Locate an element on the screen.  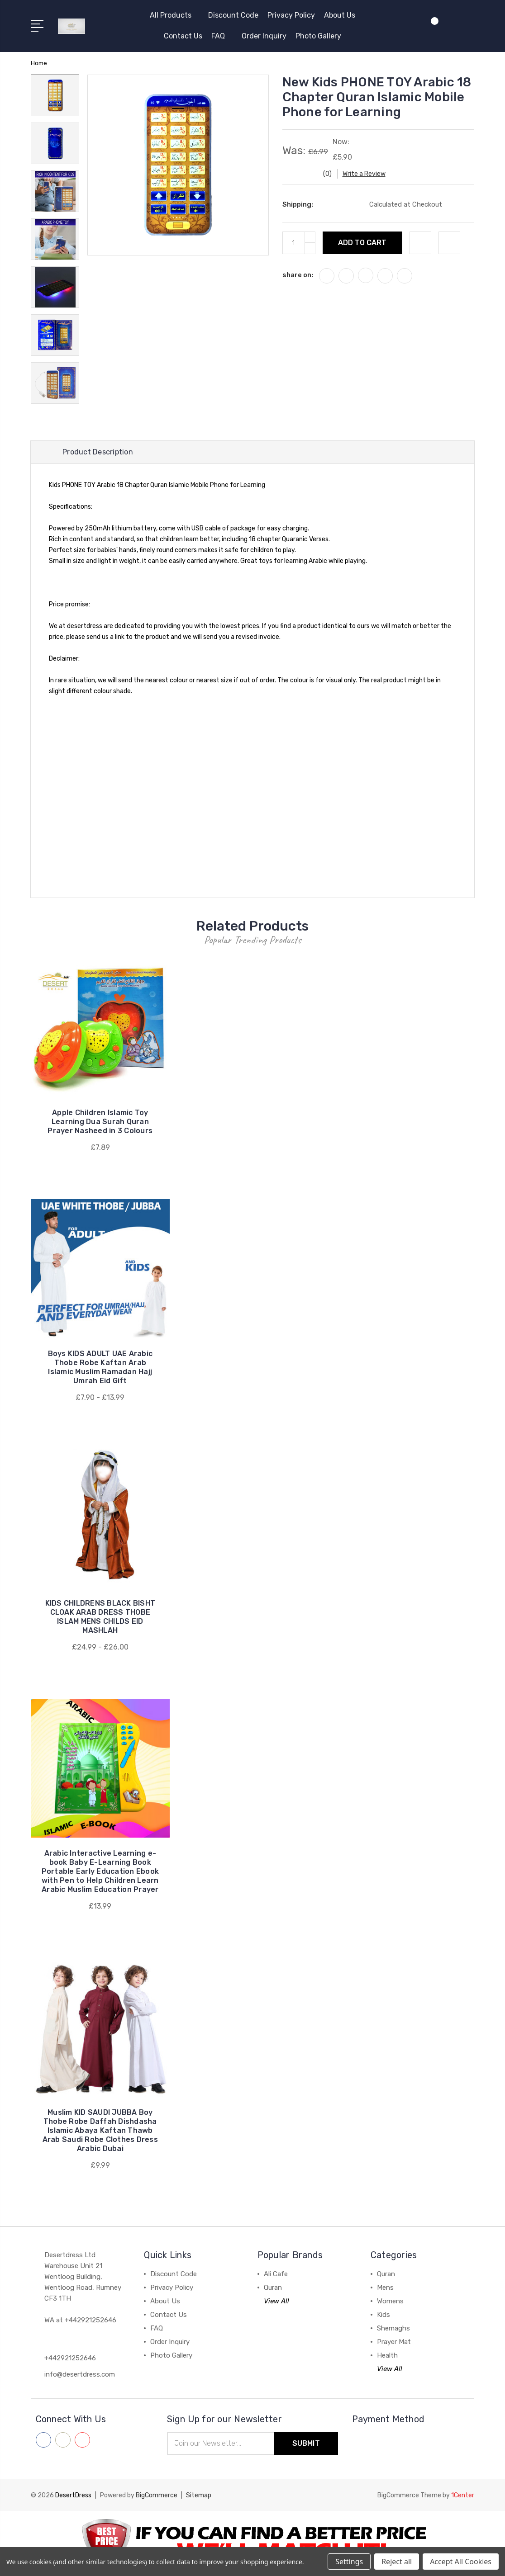
All Products is located at coordinates (174, 15).